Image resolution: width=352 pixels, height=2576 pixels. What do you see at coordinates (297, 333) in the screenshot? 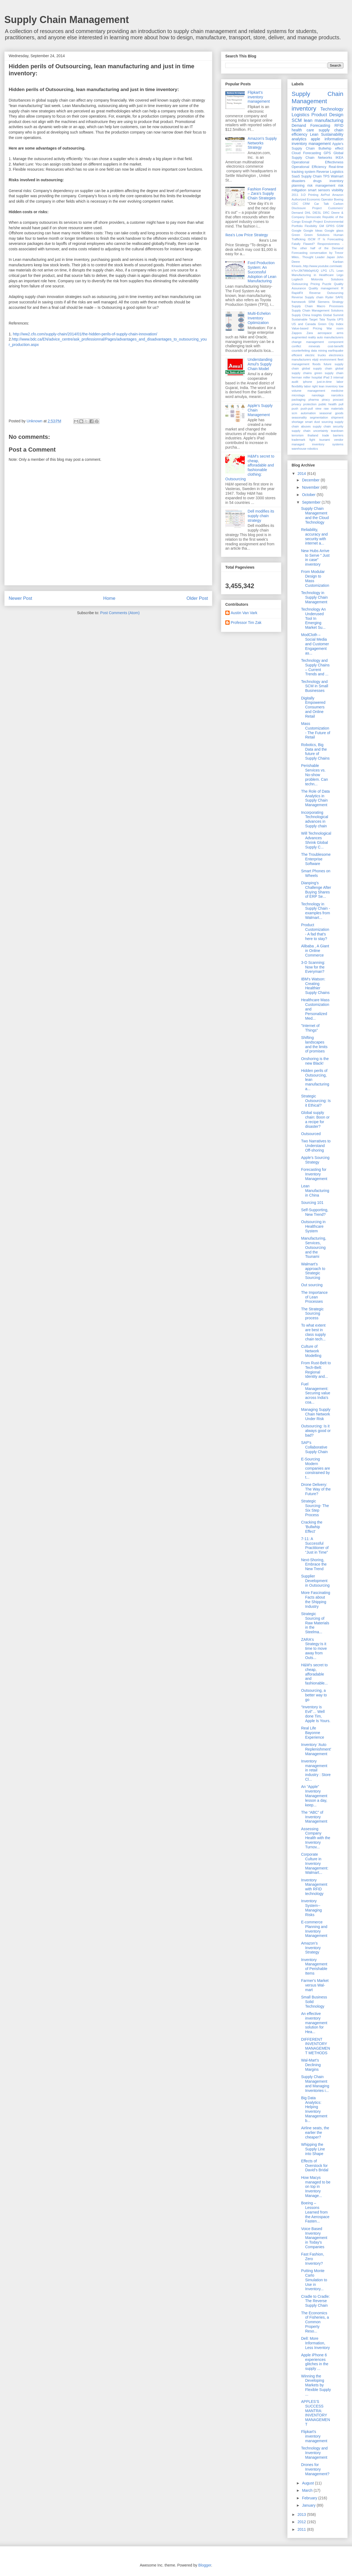
I see `Zappos` at bounding box center [297, 333].